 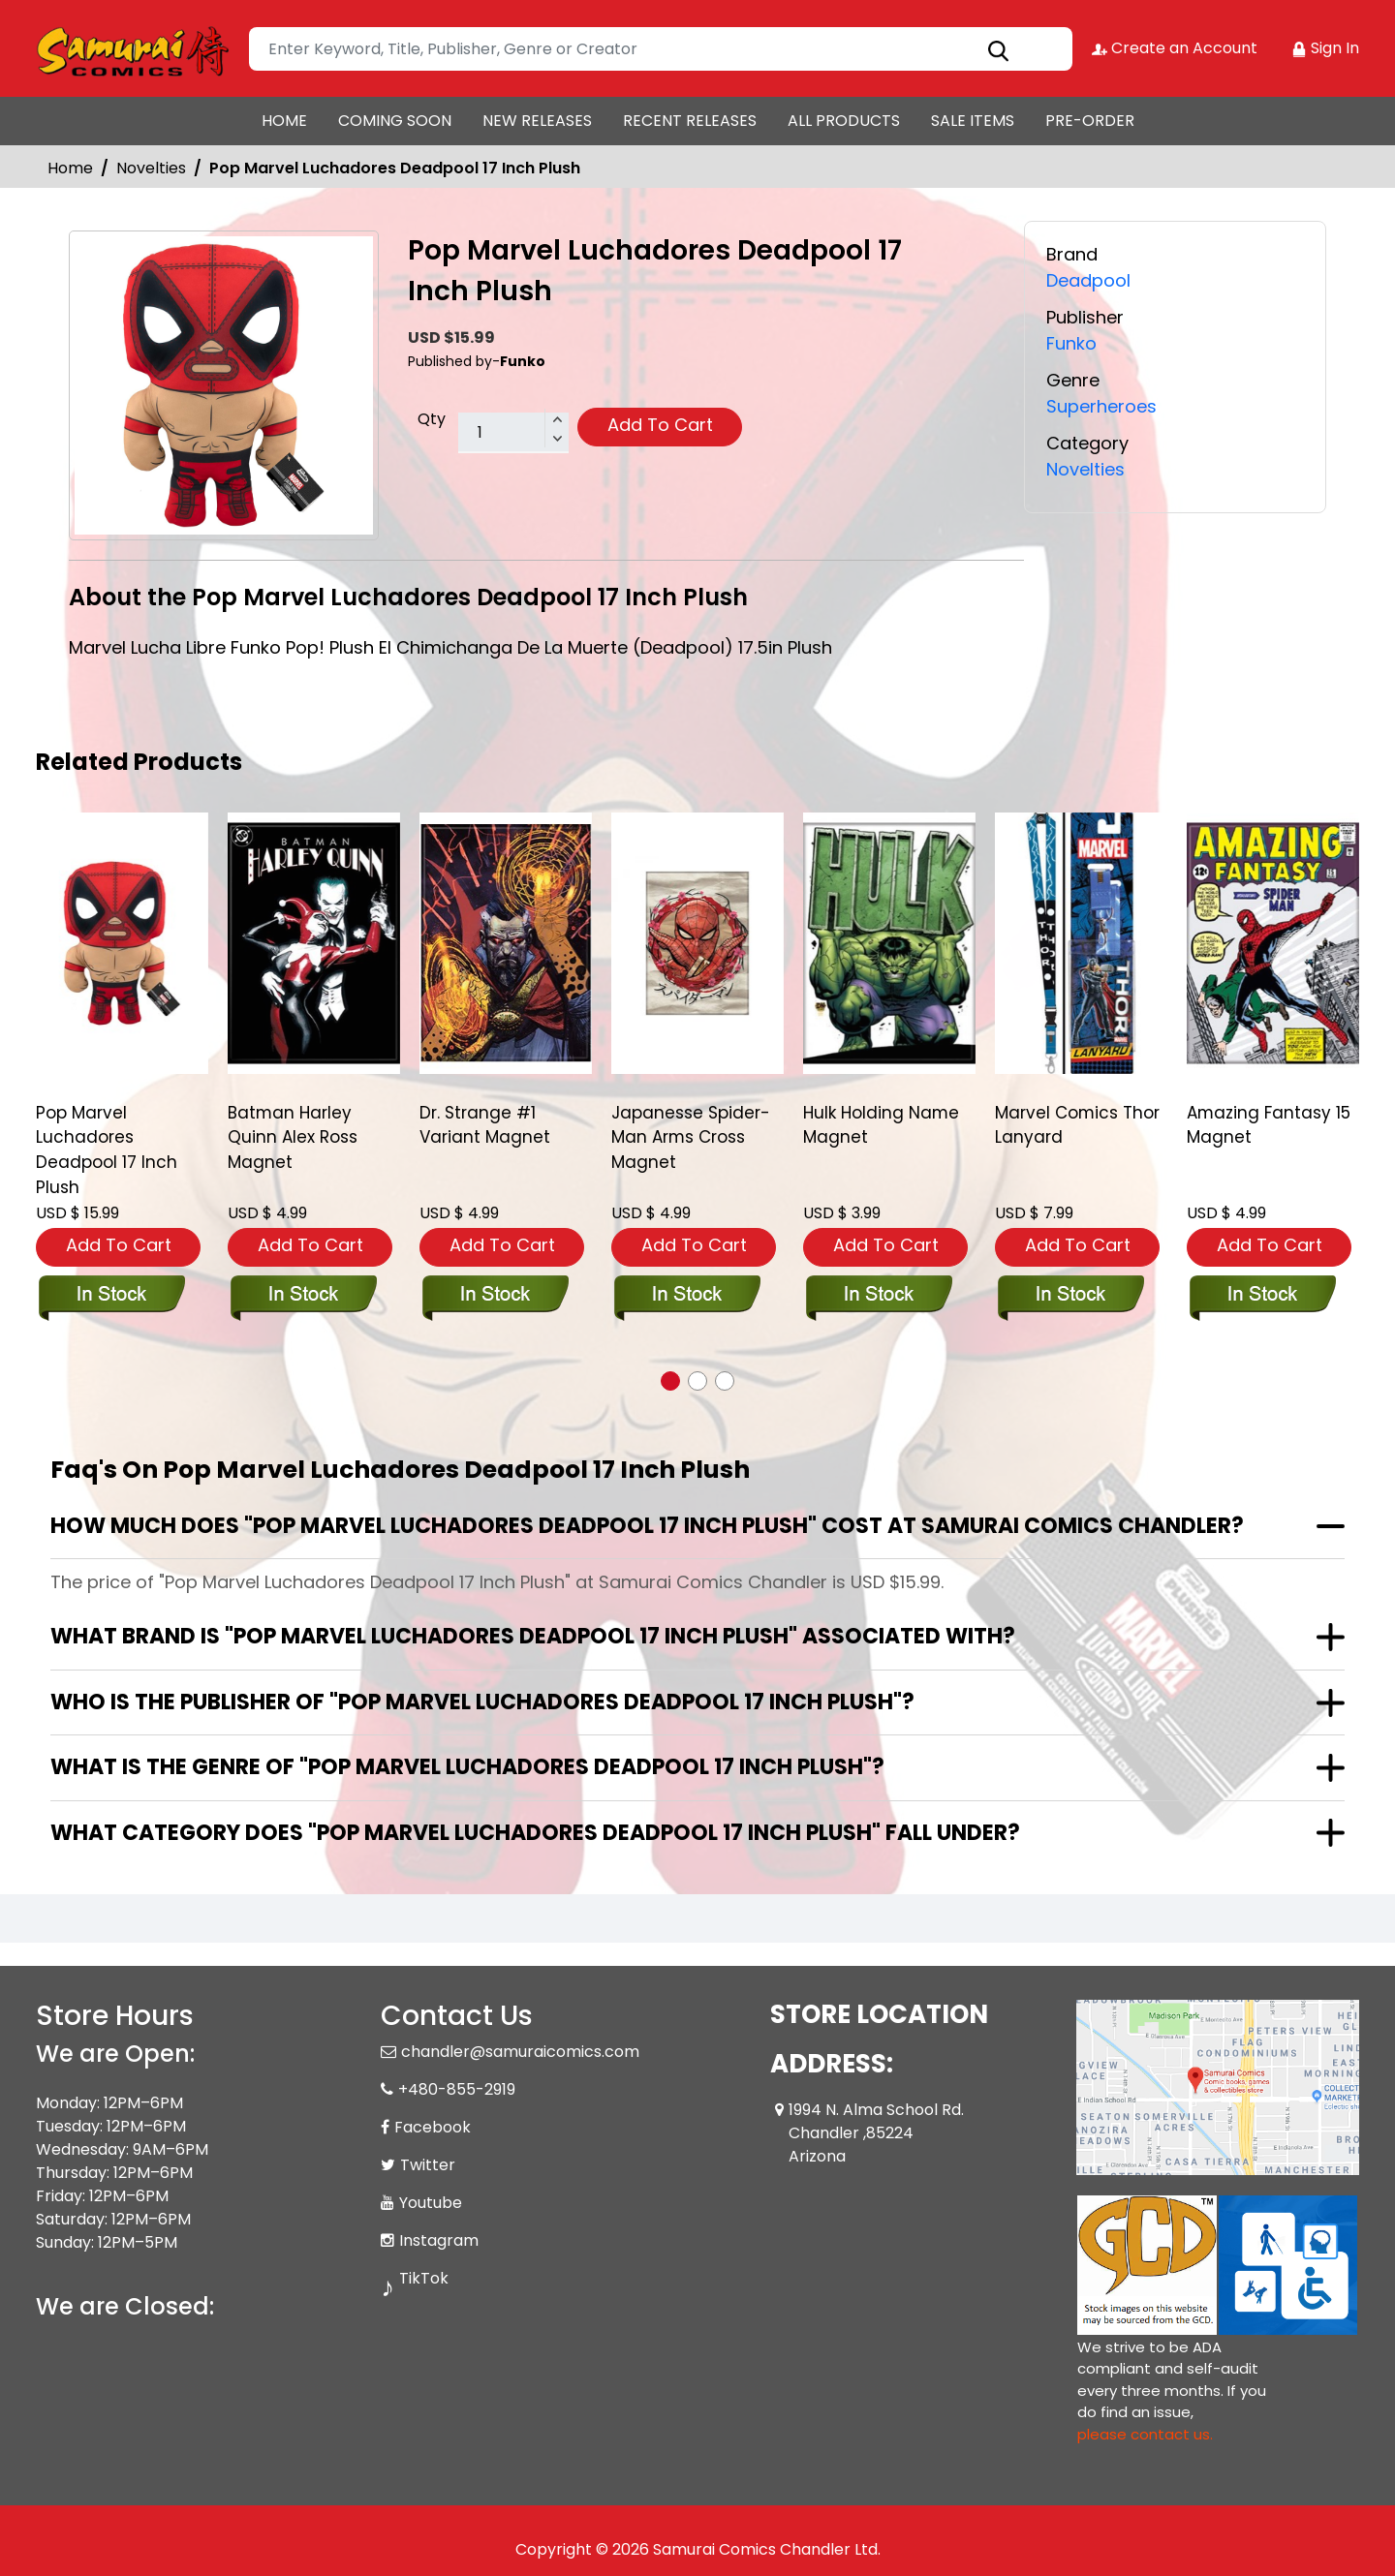 What do you see at coordinates (151, 168) in the screenshot?
I see `Novelties` at bounding box center [151, 168].